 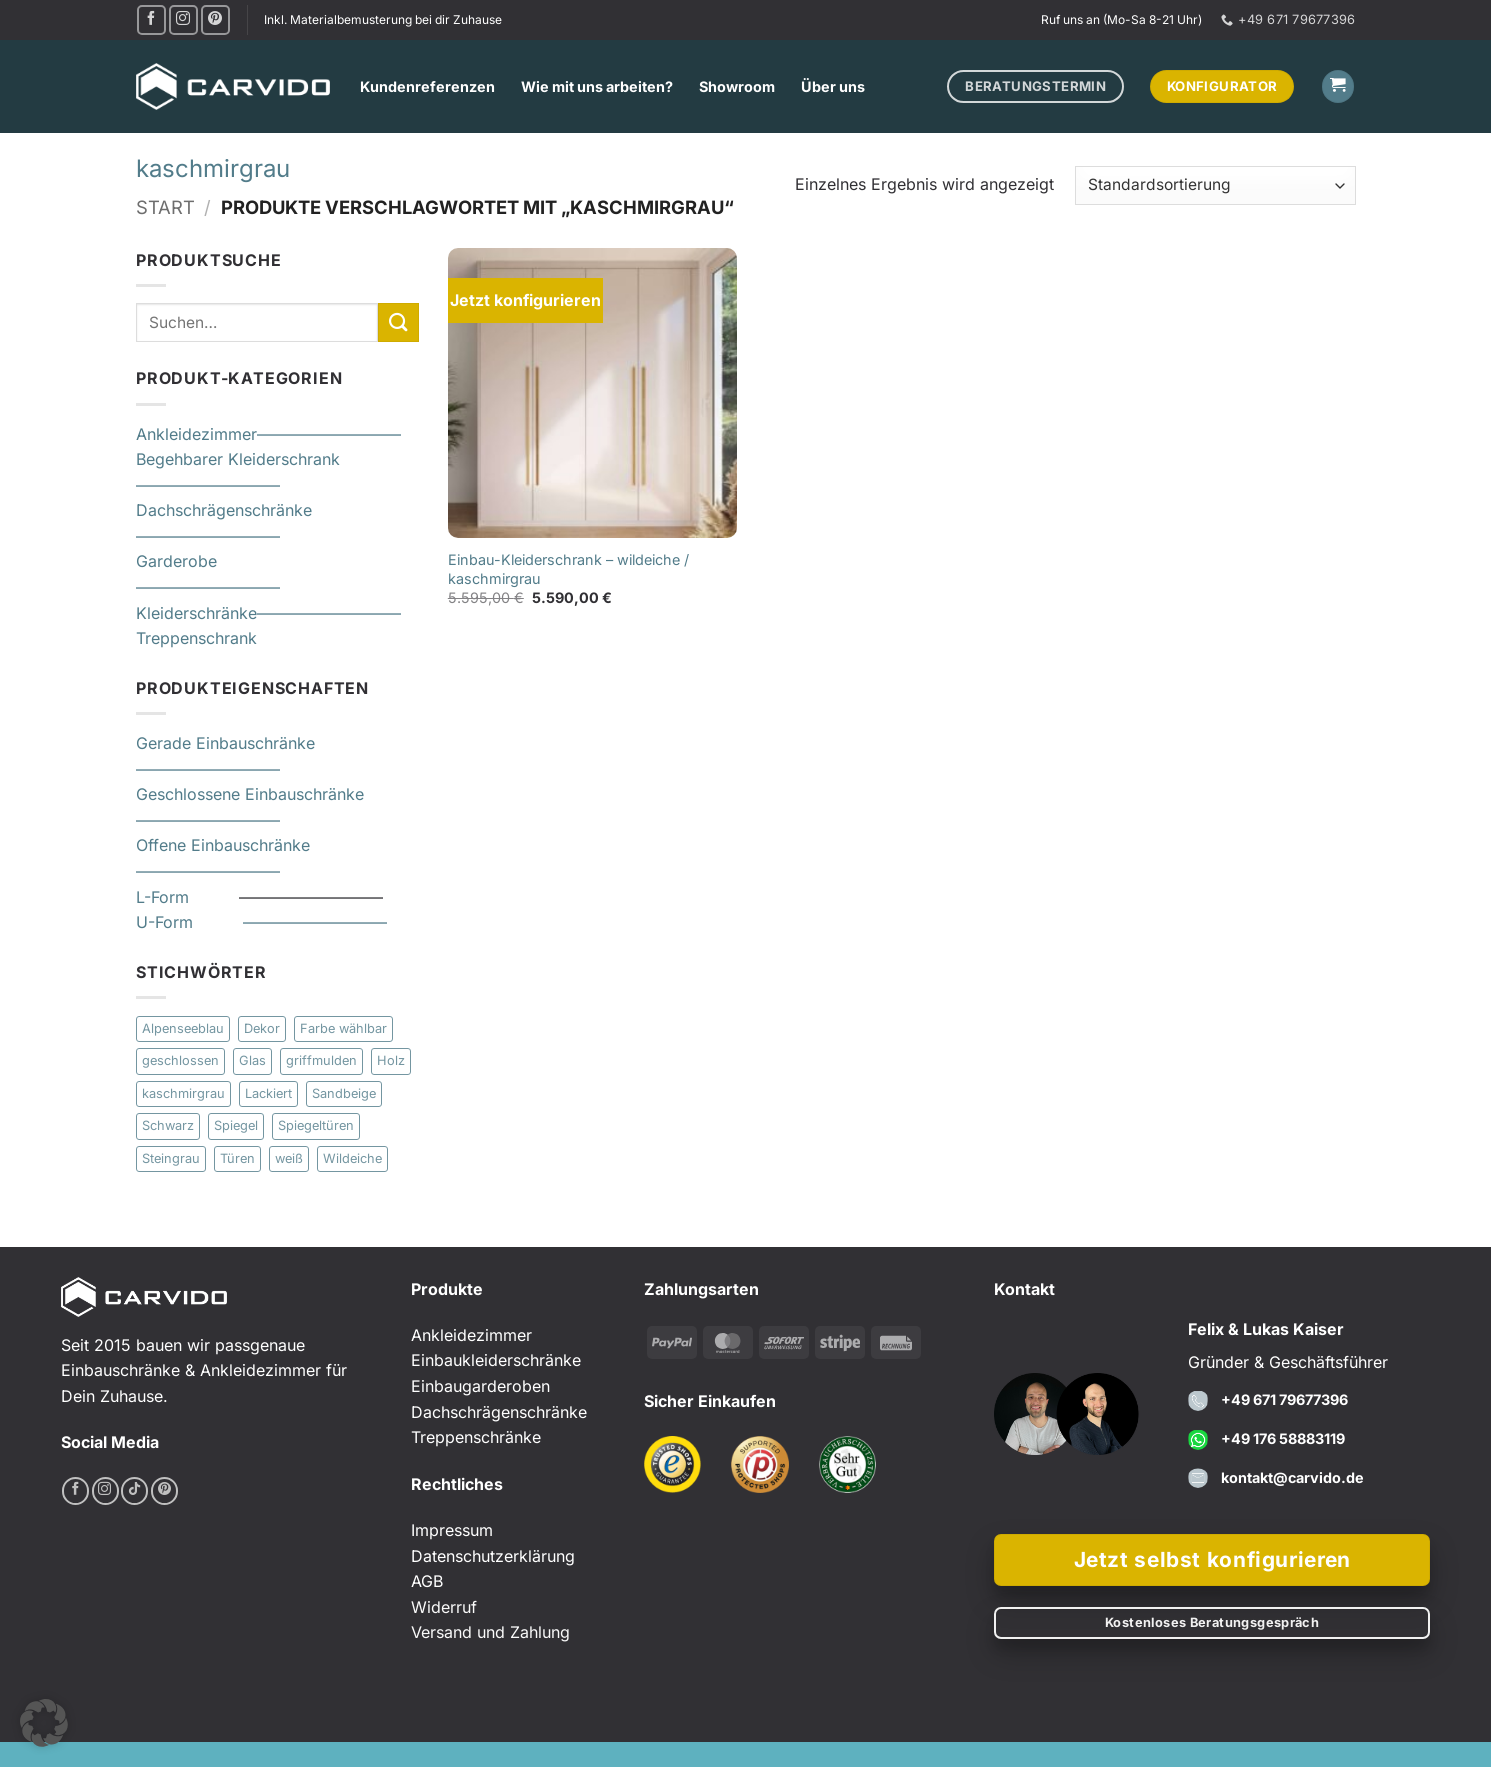 What do you see at coordinates (444, 1607) in the screenshot?
I see `Widerruf` at bounding box center [444, 1607].